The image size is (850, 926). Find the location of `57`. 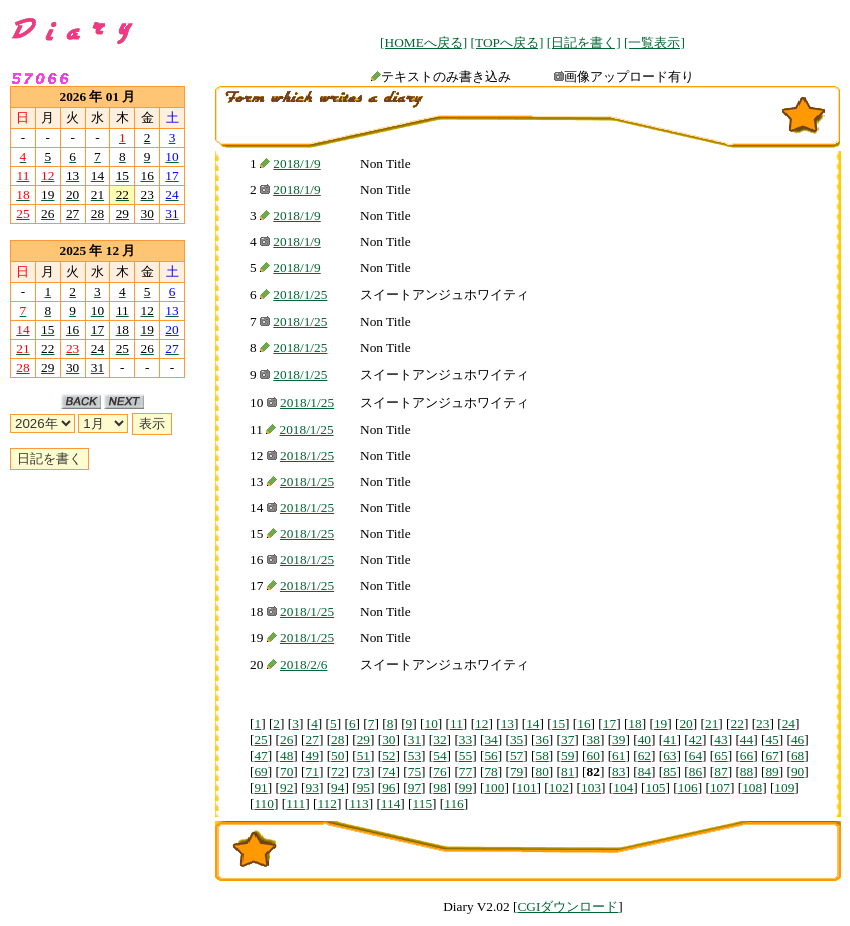

57 is located at coordinates (516, 755).